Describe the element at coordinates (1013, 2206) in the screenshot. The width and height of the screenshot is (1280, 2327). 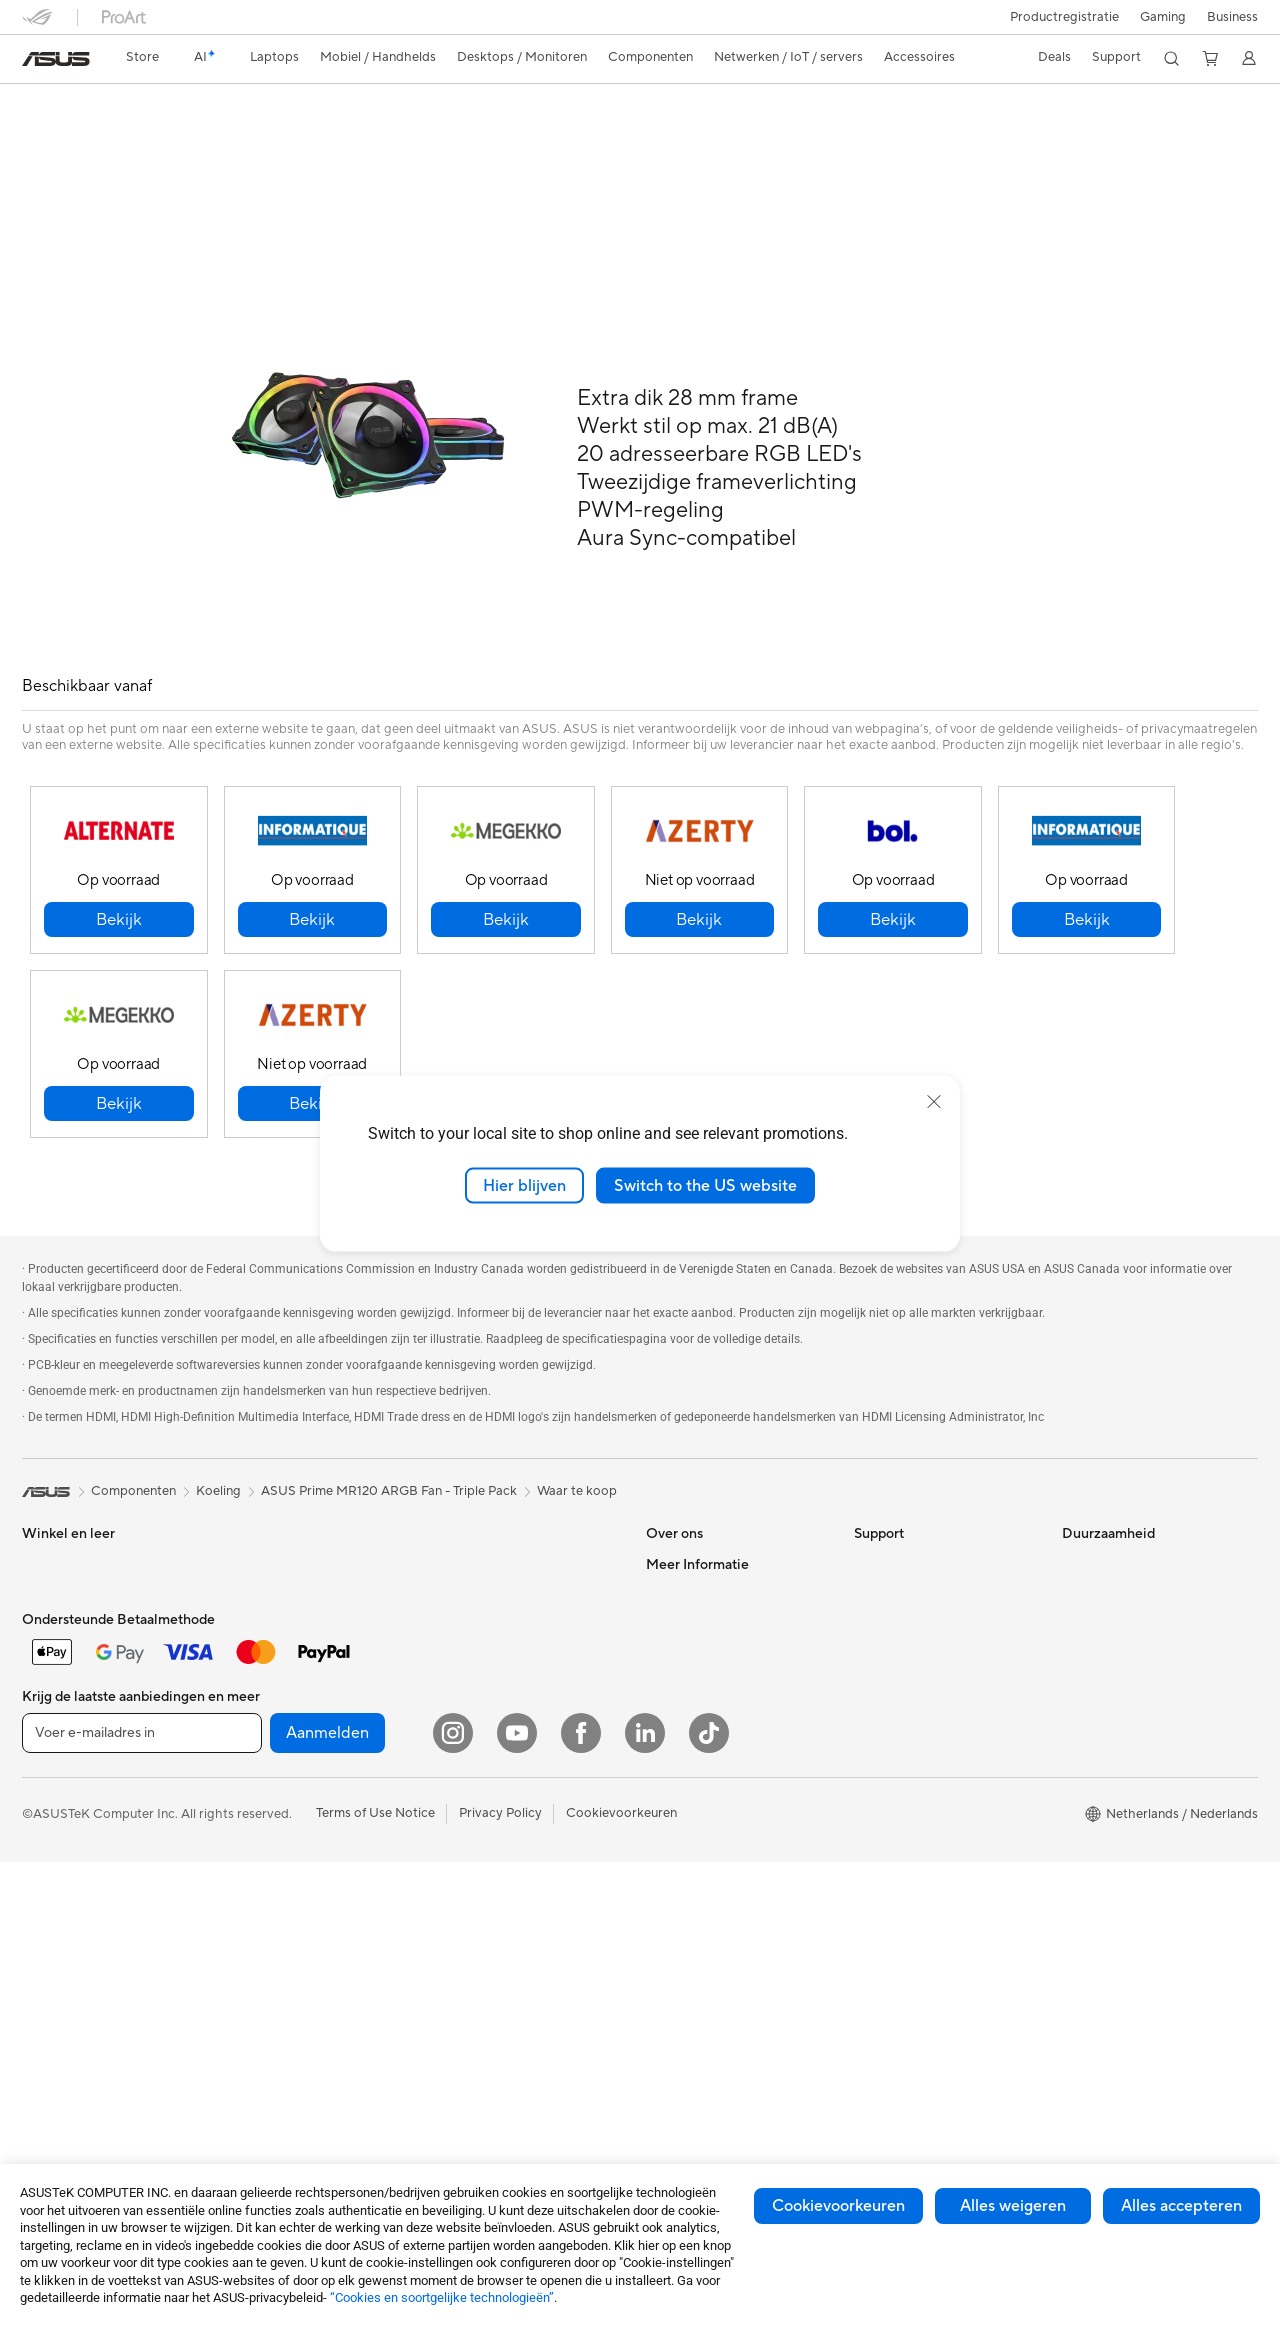
I see `Alles weigeren` at that location.